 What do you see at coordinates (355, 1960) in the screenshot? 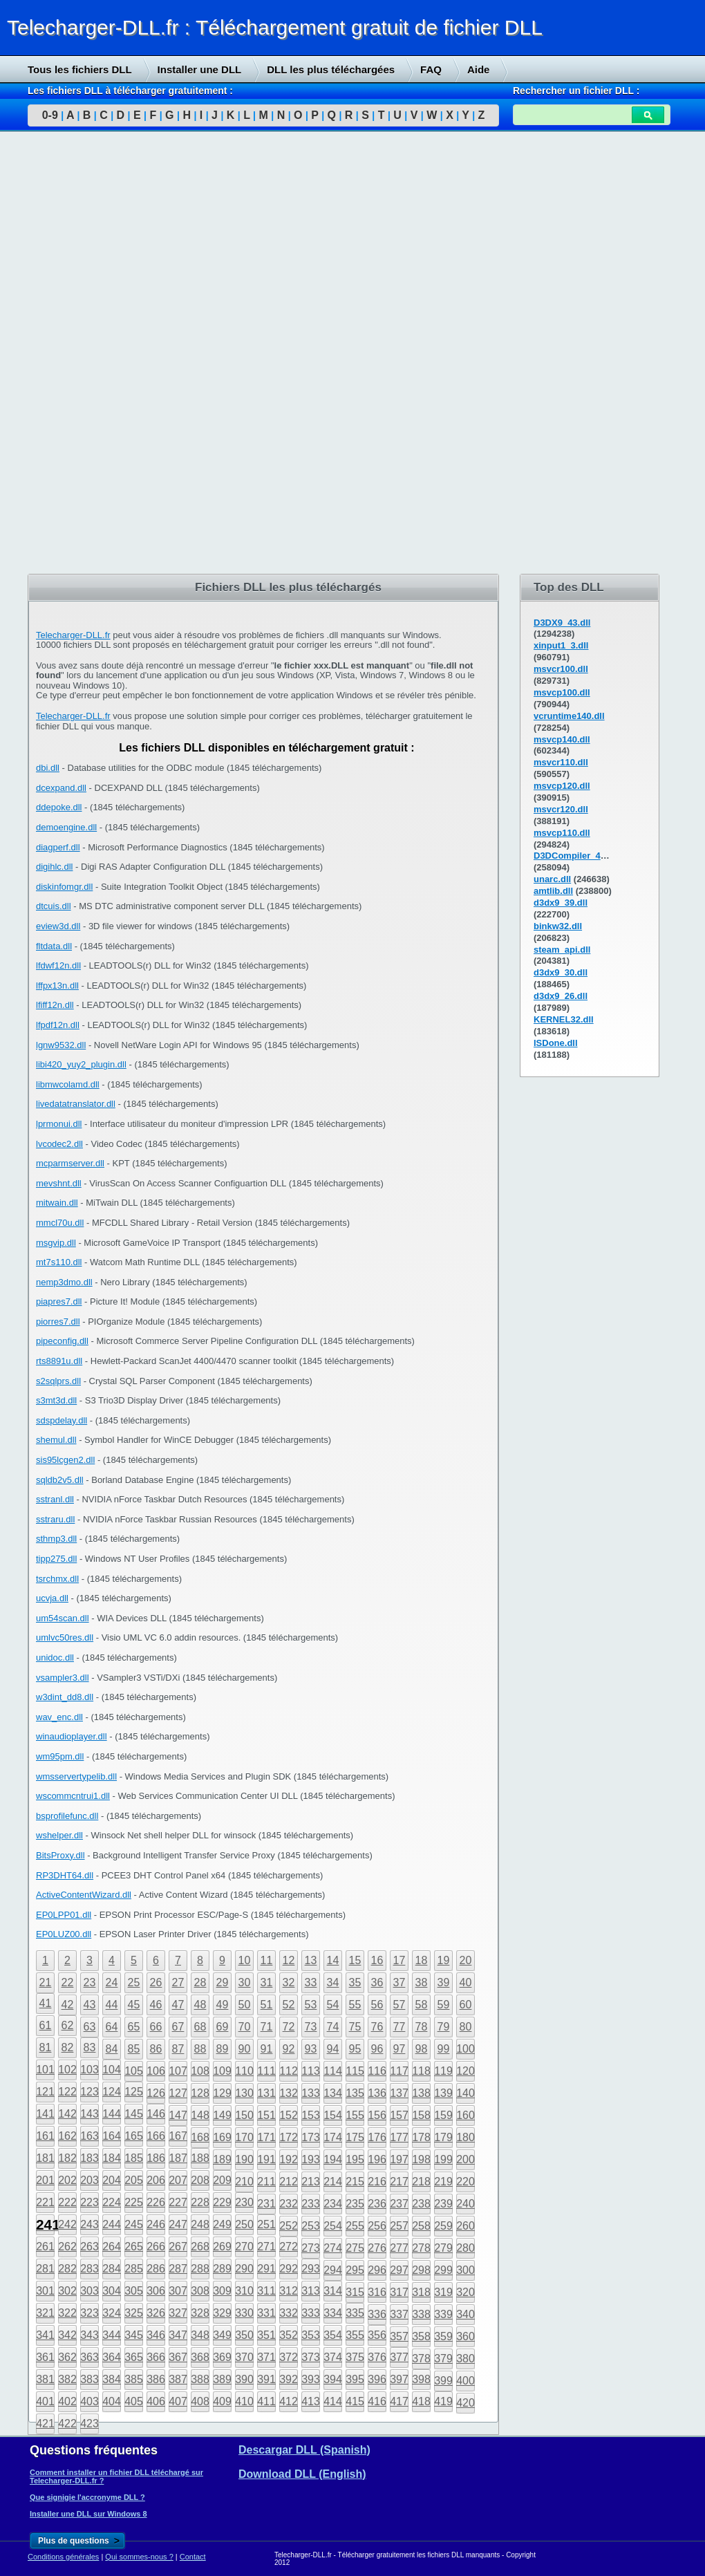
I see `15` at bounding box center [355, 1960].